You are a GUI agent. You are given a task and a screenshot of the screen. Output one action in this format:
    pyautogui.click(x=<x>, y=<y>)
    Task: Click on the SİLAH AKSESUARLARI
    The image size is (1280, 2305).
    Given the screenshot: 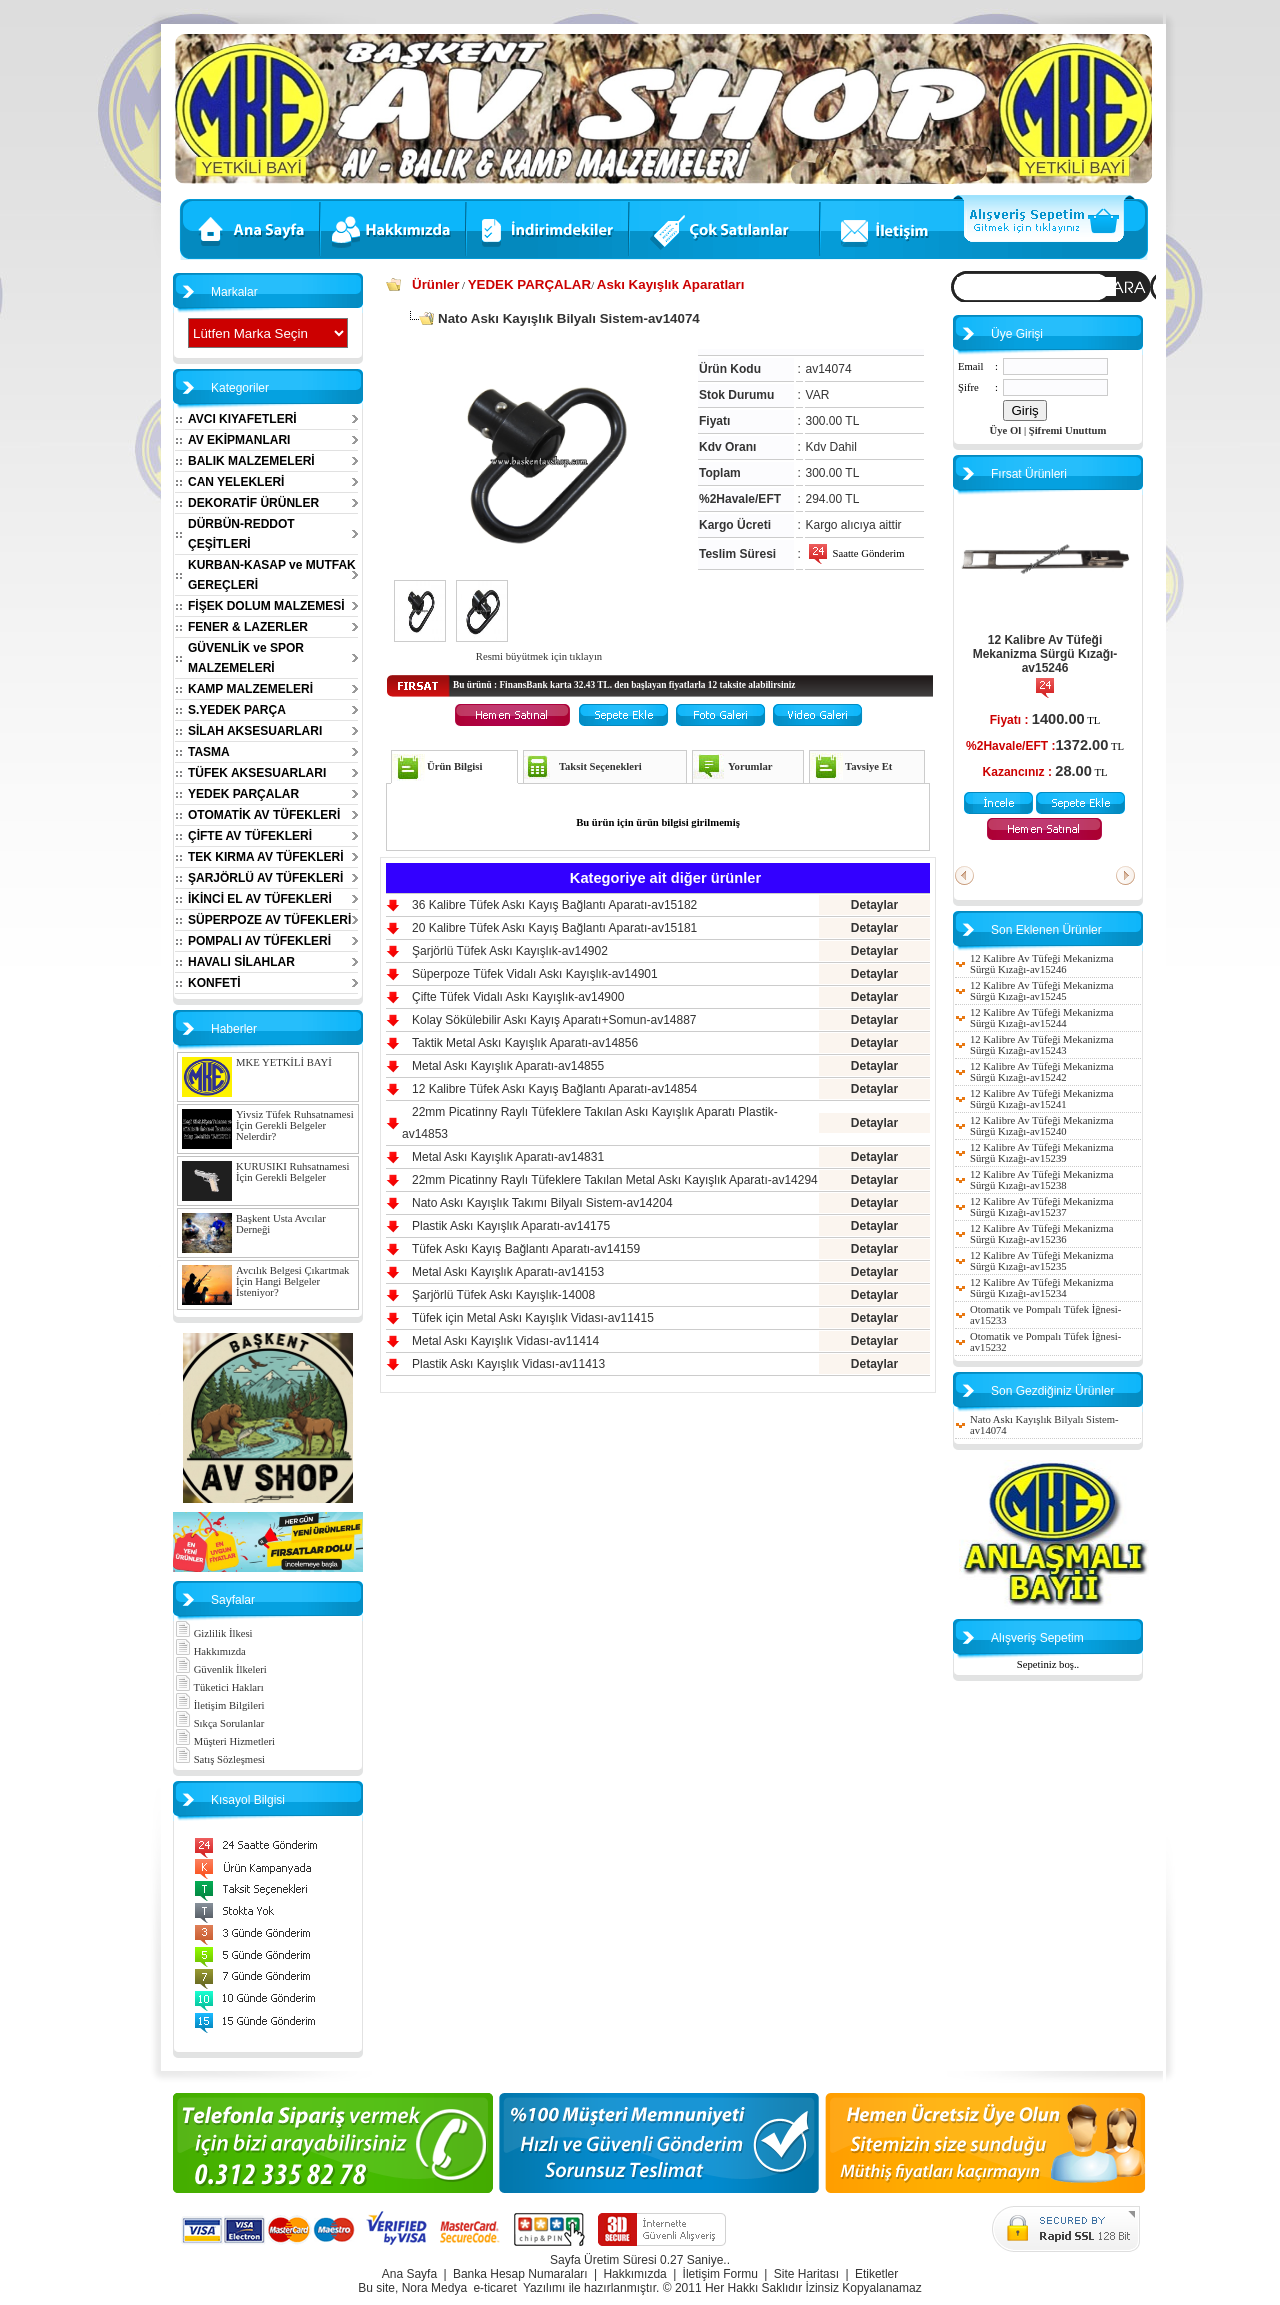 What is the action you would take?
    pyautogui.click(x=255, y=731)
    